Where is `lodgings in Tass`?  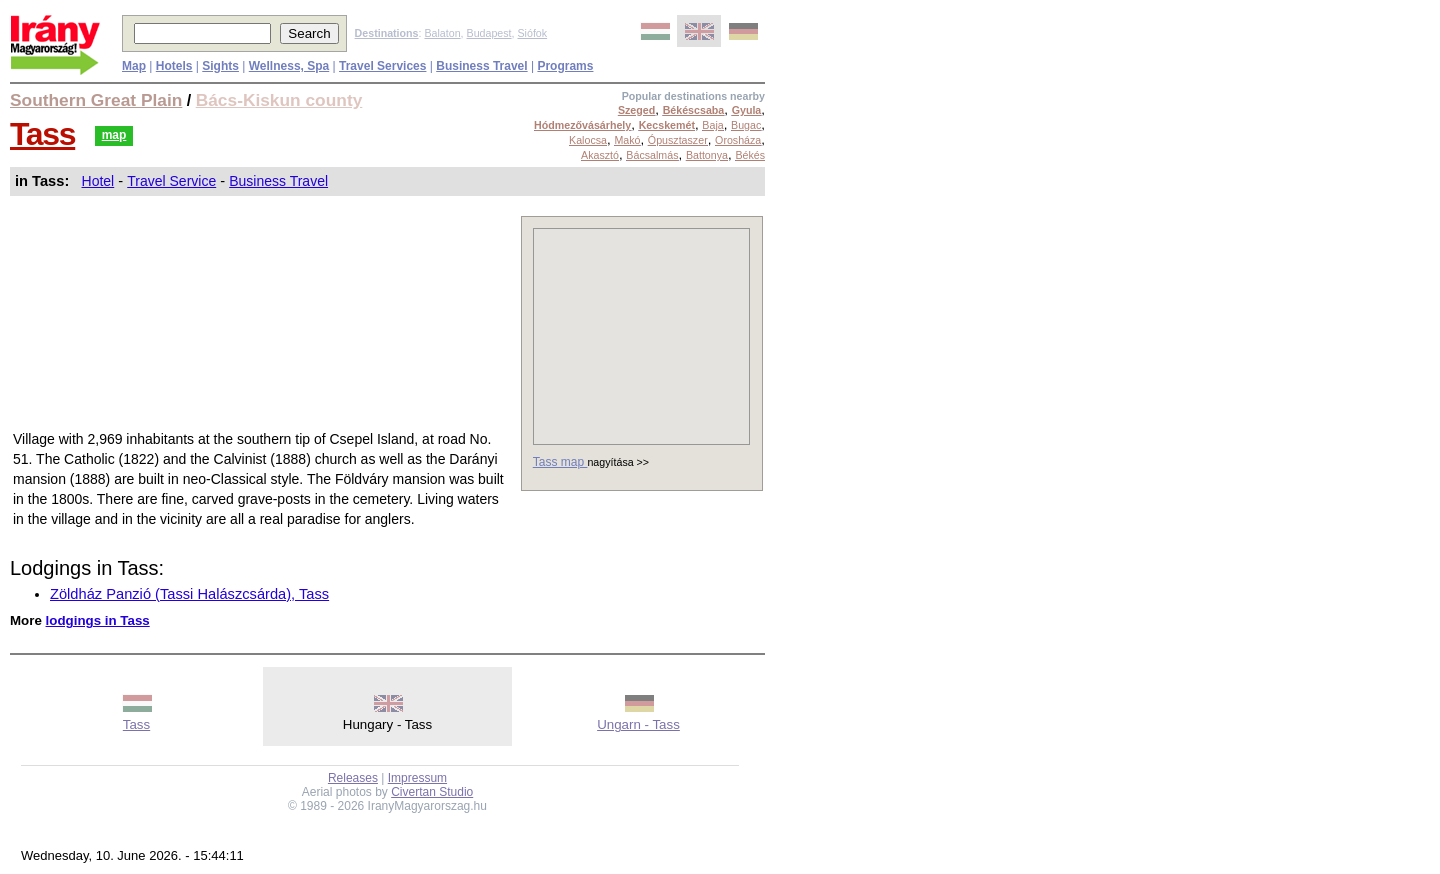
lodgings in Tass is located at coordinates (98, 620).